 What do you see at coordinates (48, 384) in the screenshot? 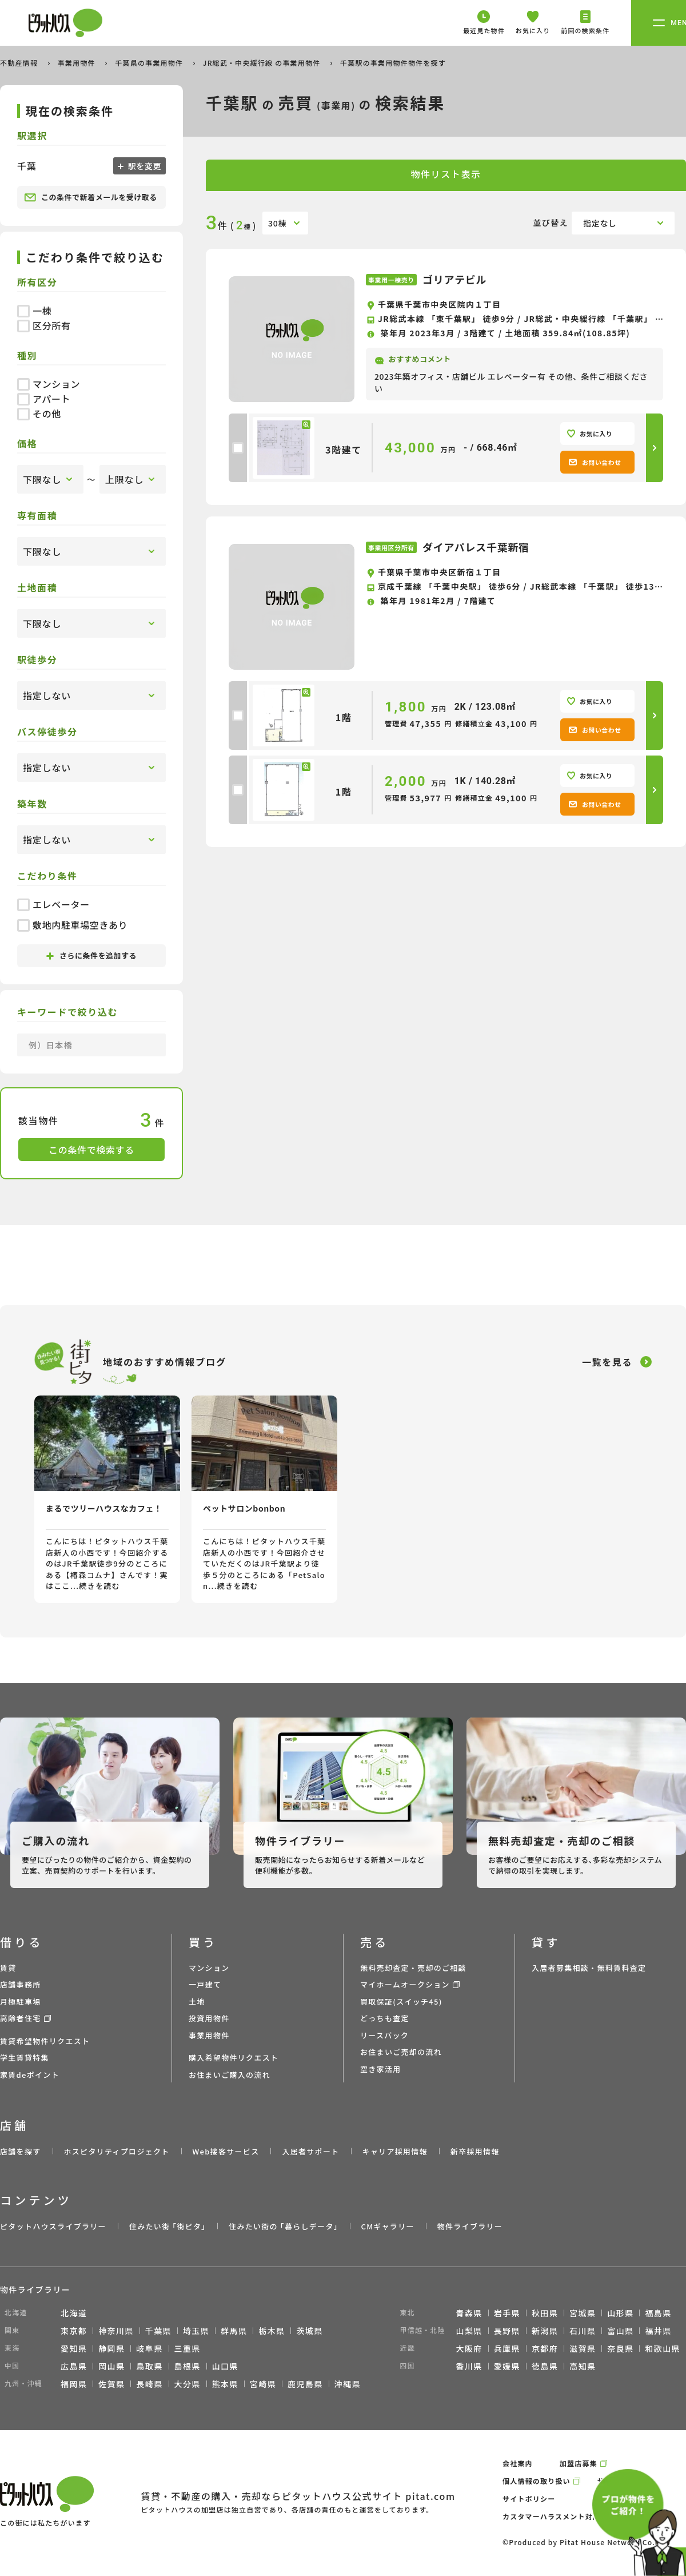
I see `マンション` at bounding box center [48, 384].